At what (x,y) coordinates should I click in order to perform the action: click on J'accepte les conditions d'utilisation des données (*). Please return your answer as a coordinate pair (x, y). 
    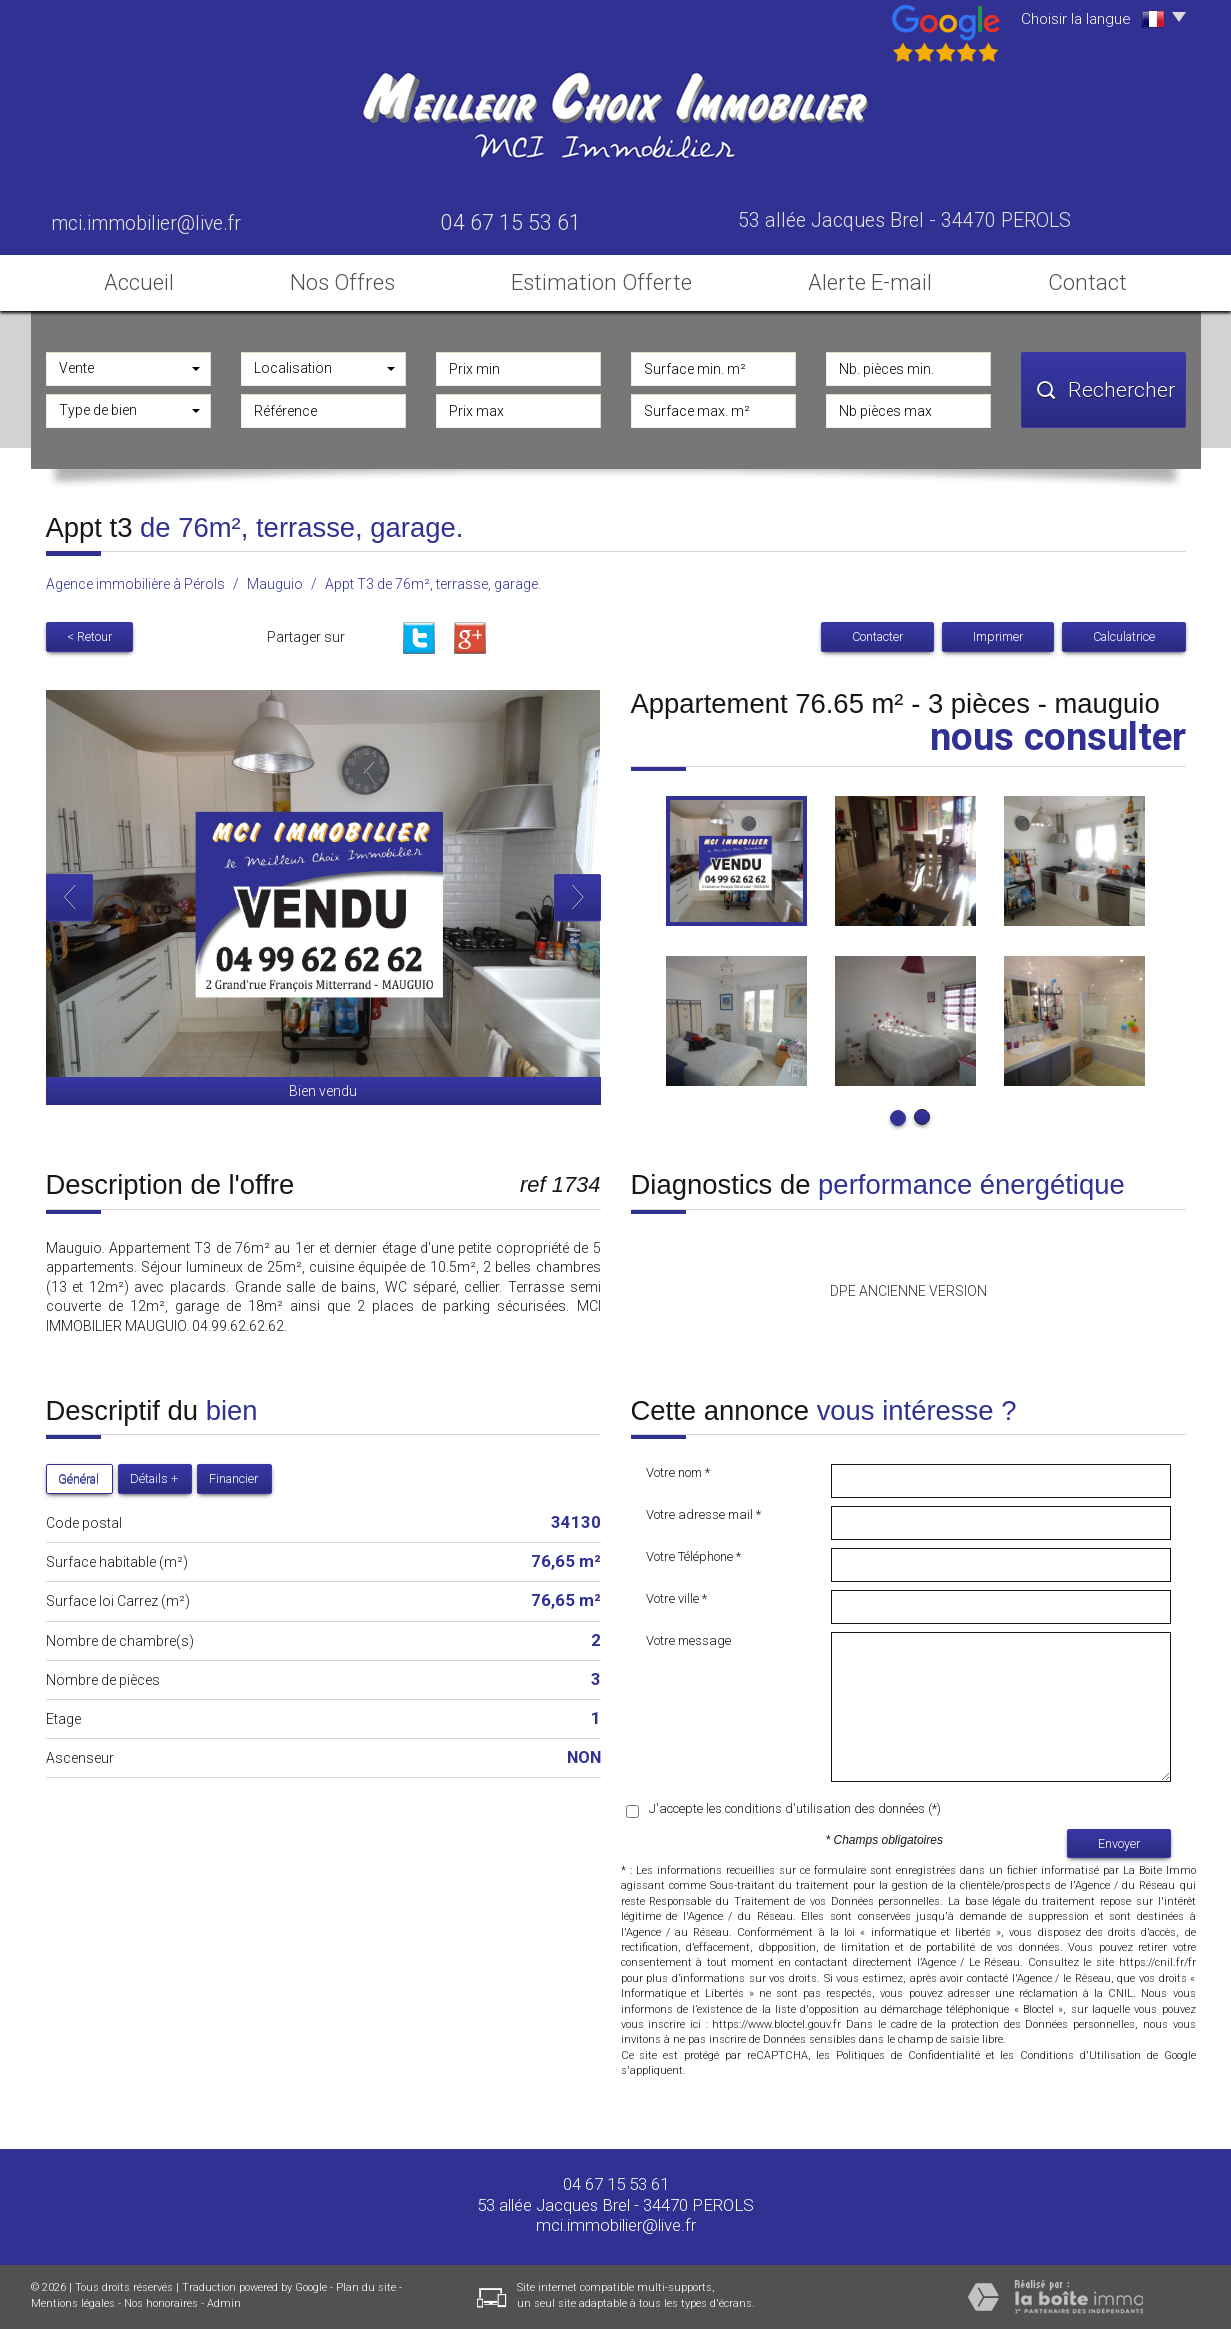
    Looking at the image, I should click on (795, 1808).